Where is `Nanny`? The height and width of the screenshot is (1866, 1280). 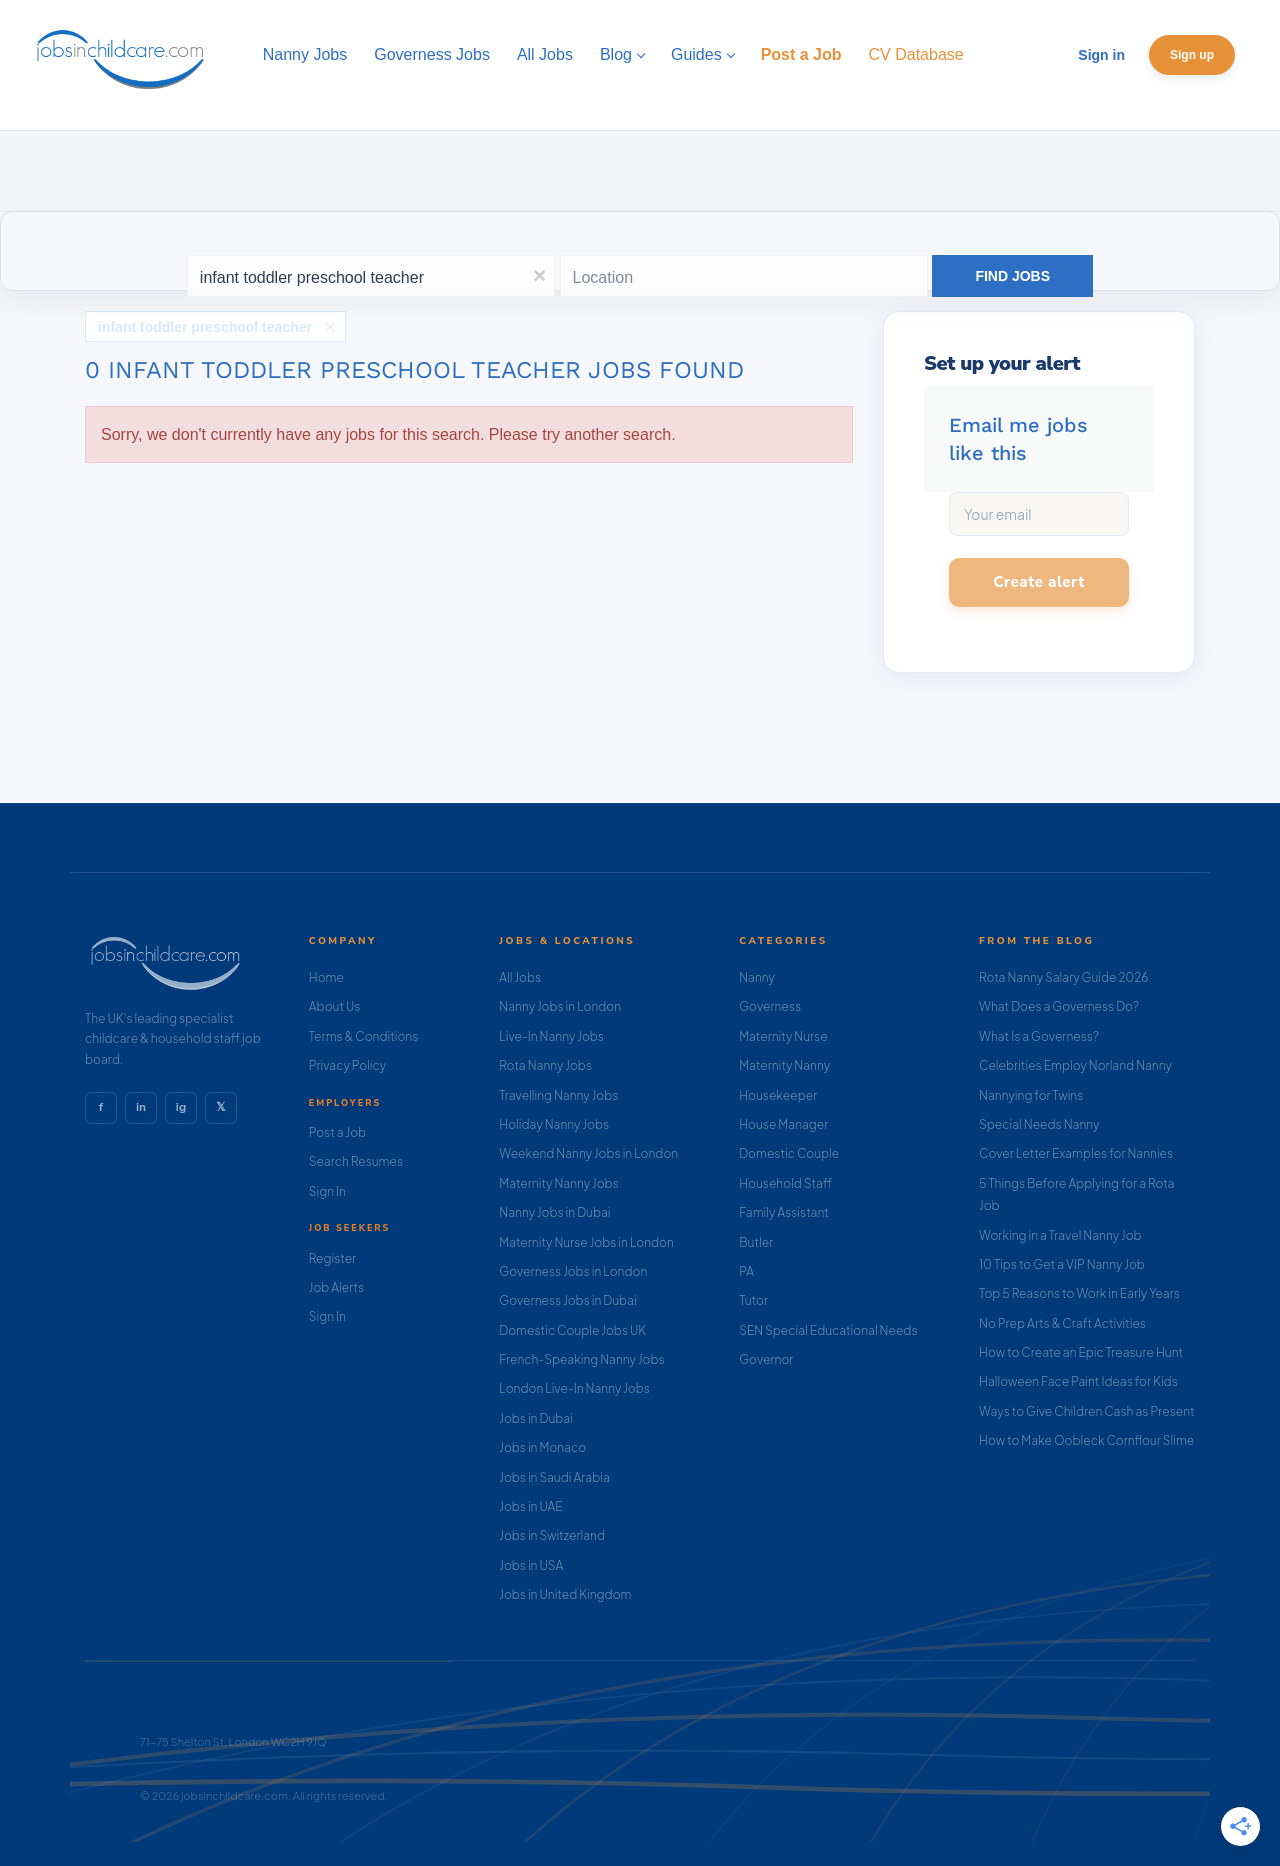
Nanny is located at coordinates (757, 977).